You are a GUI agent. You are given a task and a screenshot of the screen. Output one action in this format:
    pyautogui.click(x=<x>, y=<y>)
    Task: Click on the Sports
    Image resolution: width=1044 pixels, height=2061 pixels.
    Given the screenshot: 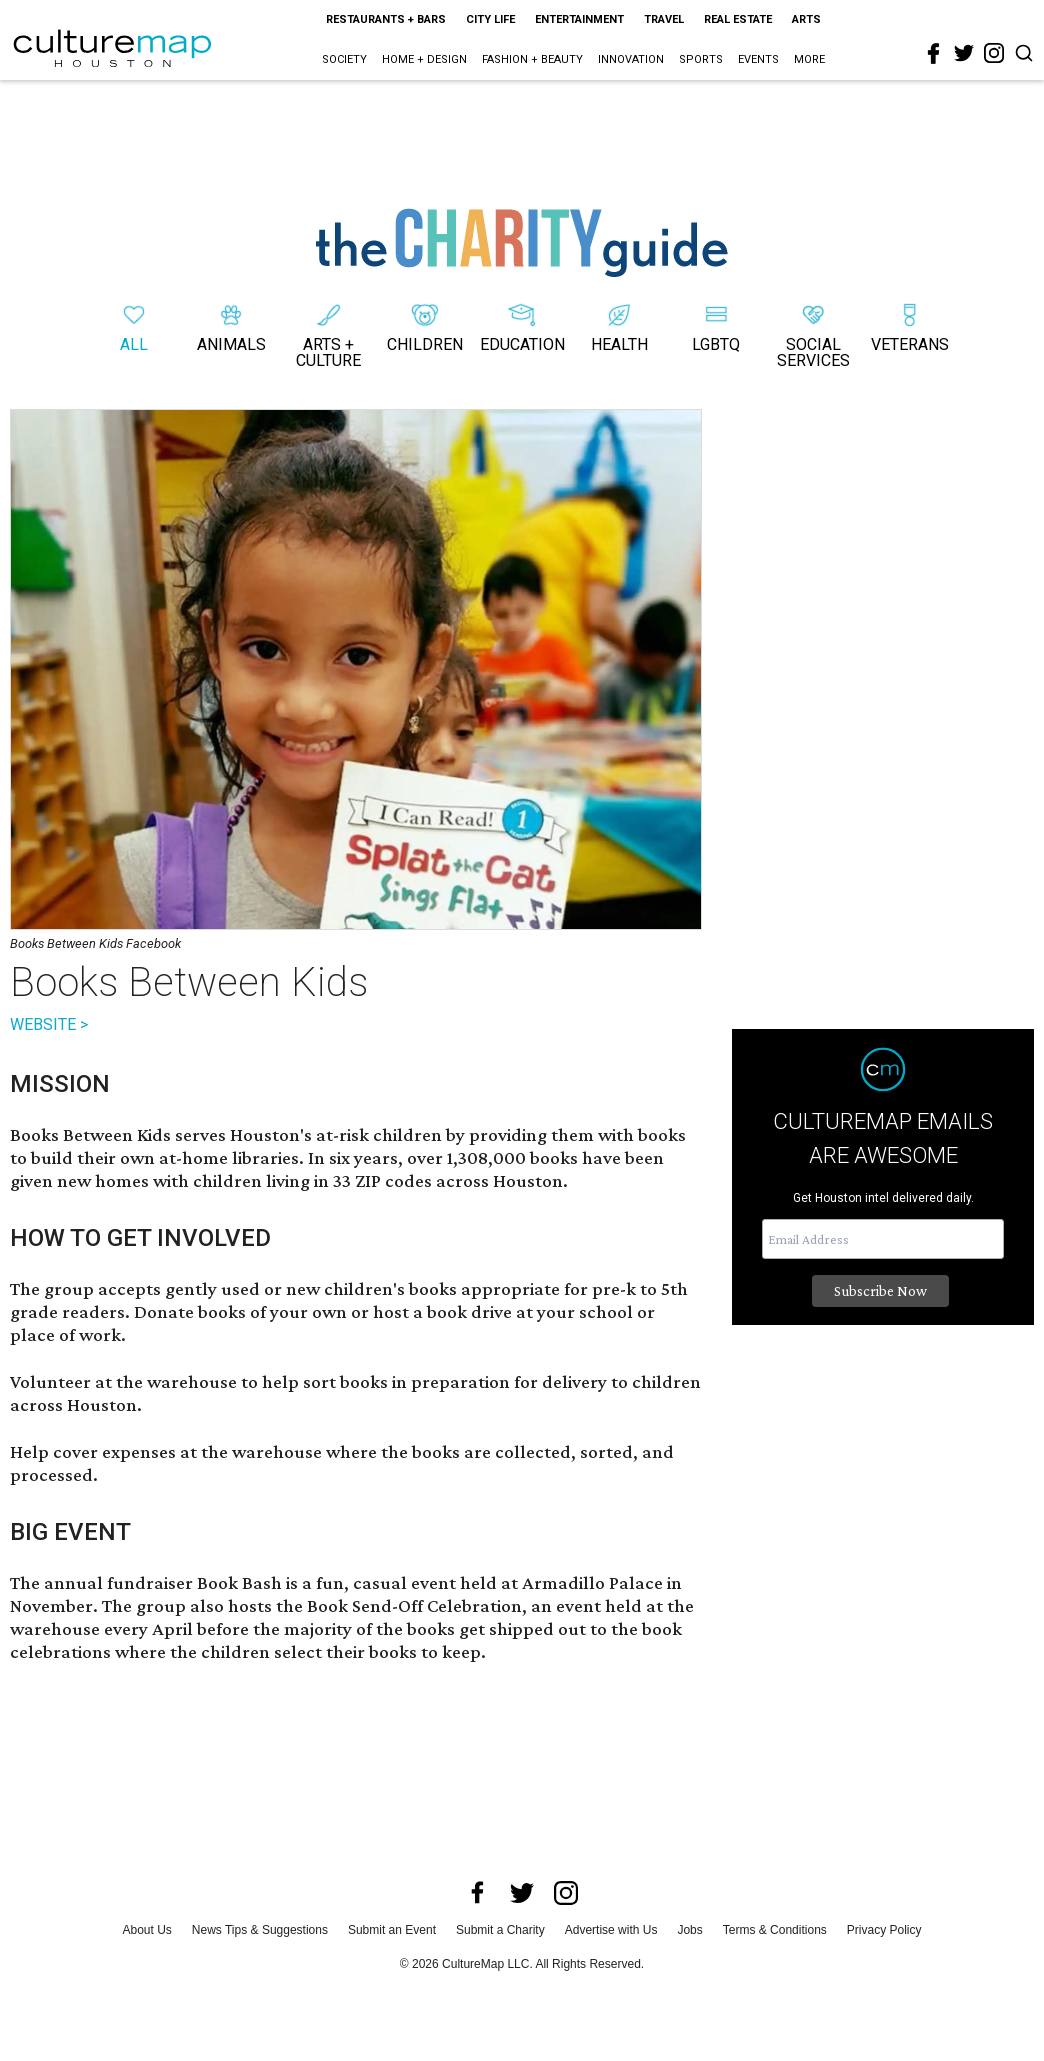 What is the action you would take?
    pyautogui.click(x=701, y=59)
    